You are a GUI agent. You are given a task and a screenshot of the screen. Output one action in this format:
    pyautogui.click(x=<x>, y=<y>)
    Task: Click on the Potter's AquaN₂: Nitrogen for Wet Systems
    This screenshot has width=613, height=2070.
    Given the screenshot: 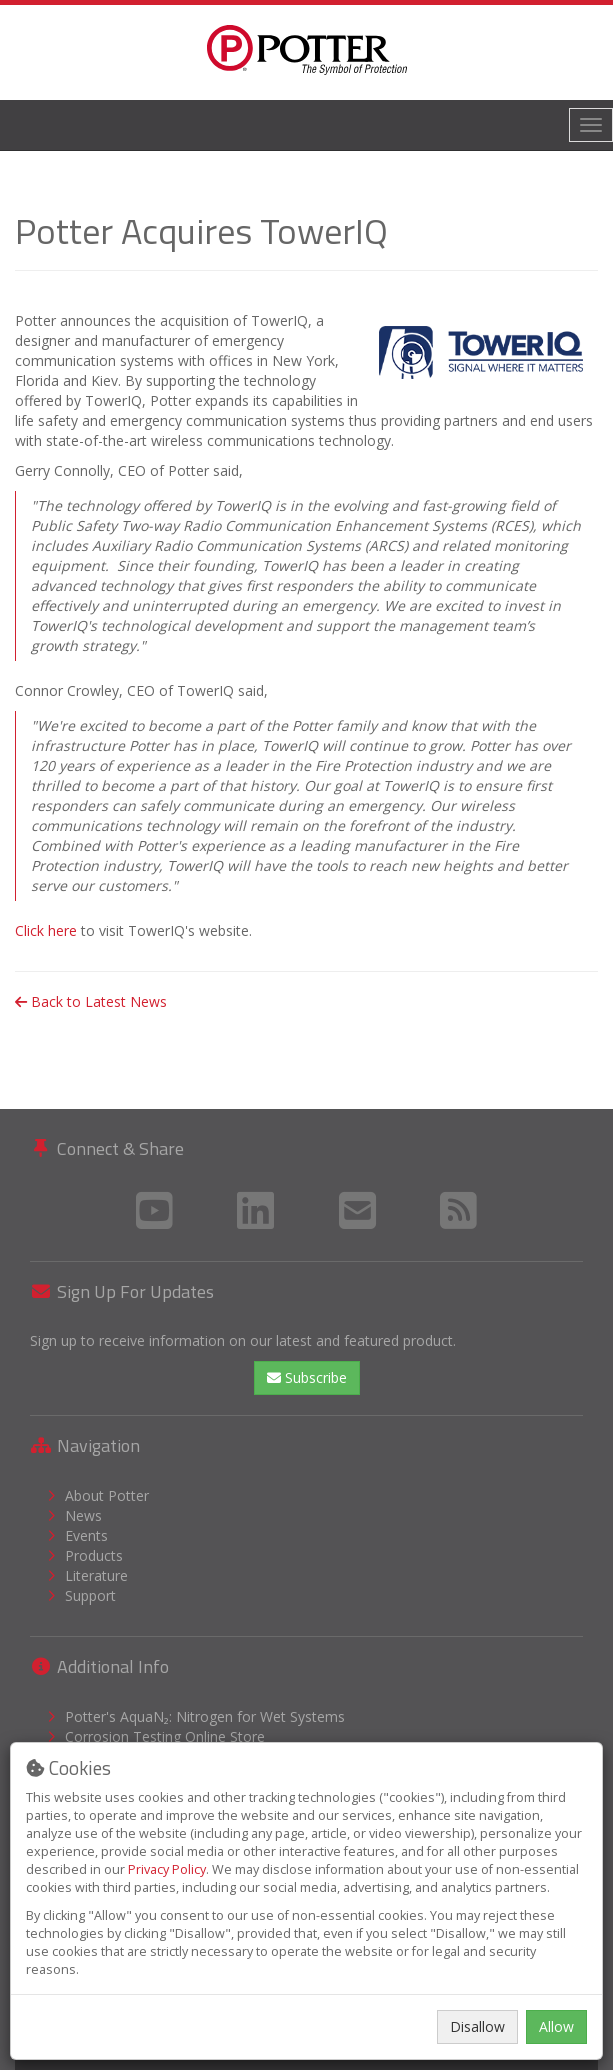 What is the action you would take?
    pyautogui.click(x=205, y=1716)
    